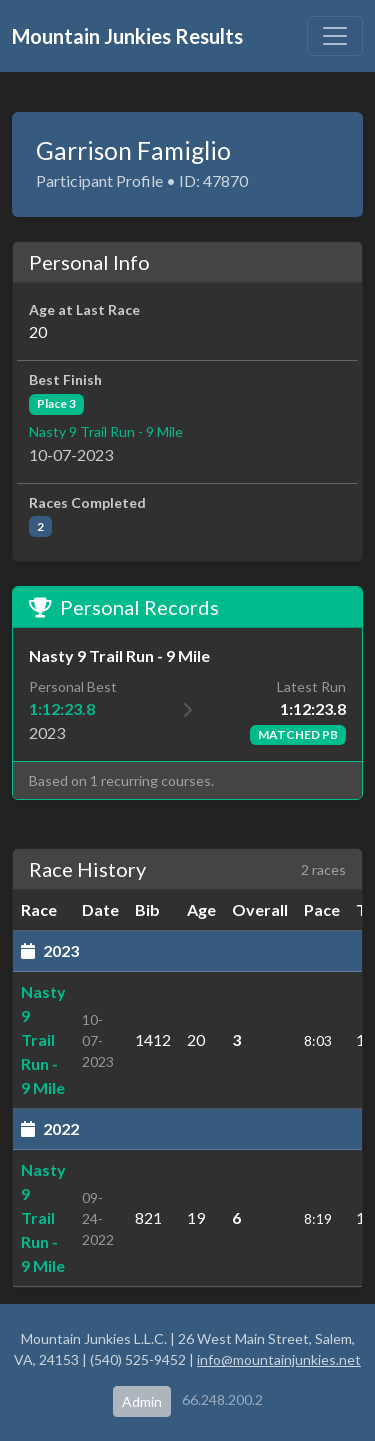 This screenshot has width=375, height=1441. What do you see at coordinates (279, 1359) in the screenshot?
I see `info@mountainjunkies.net` at bounding box center [279, 1359].